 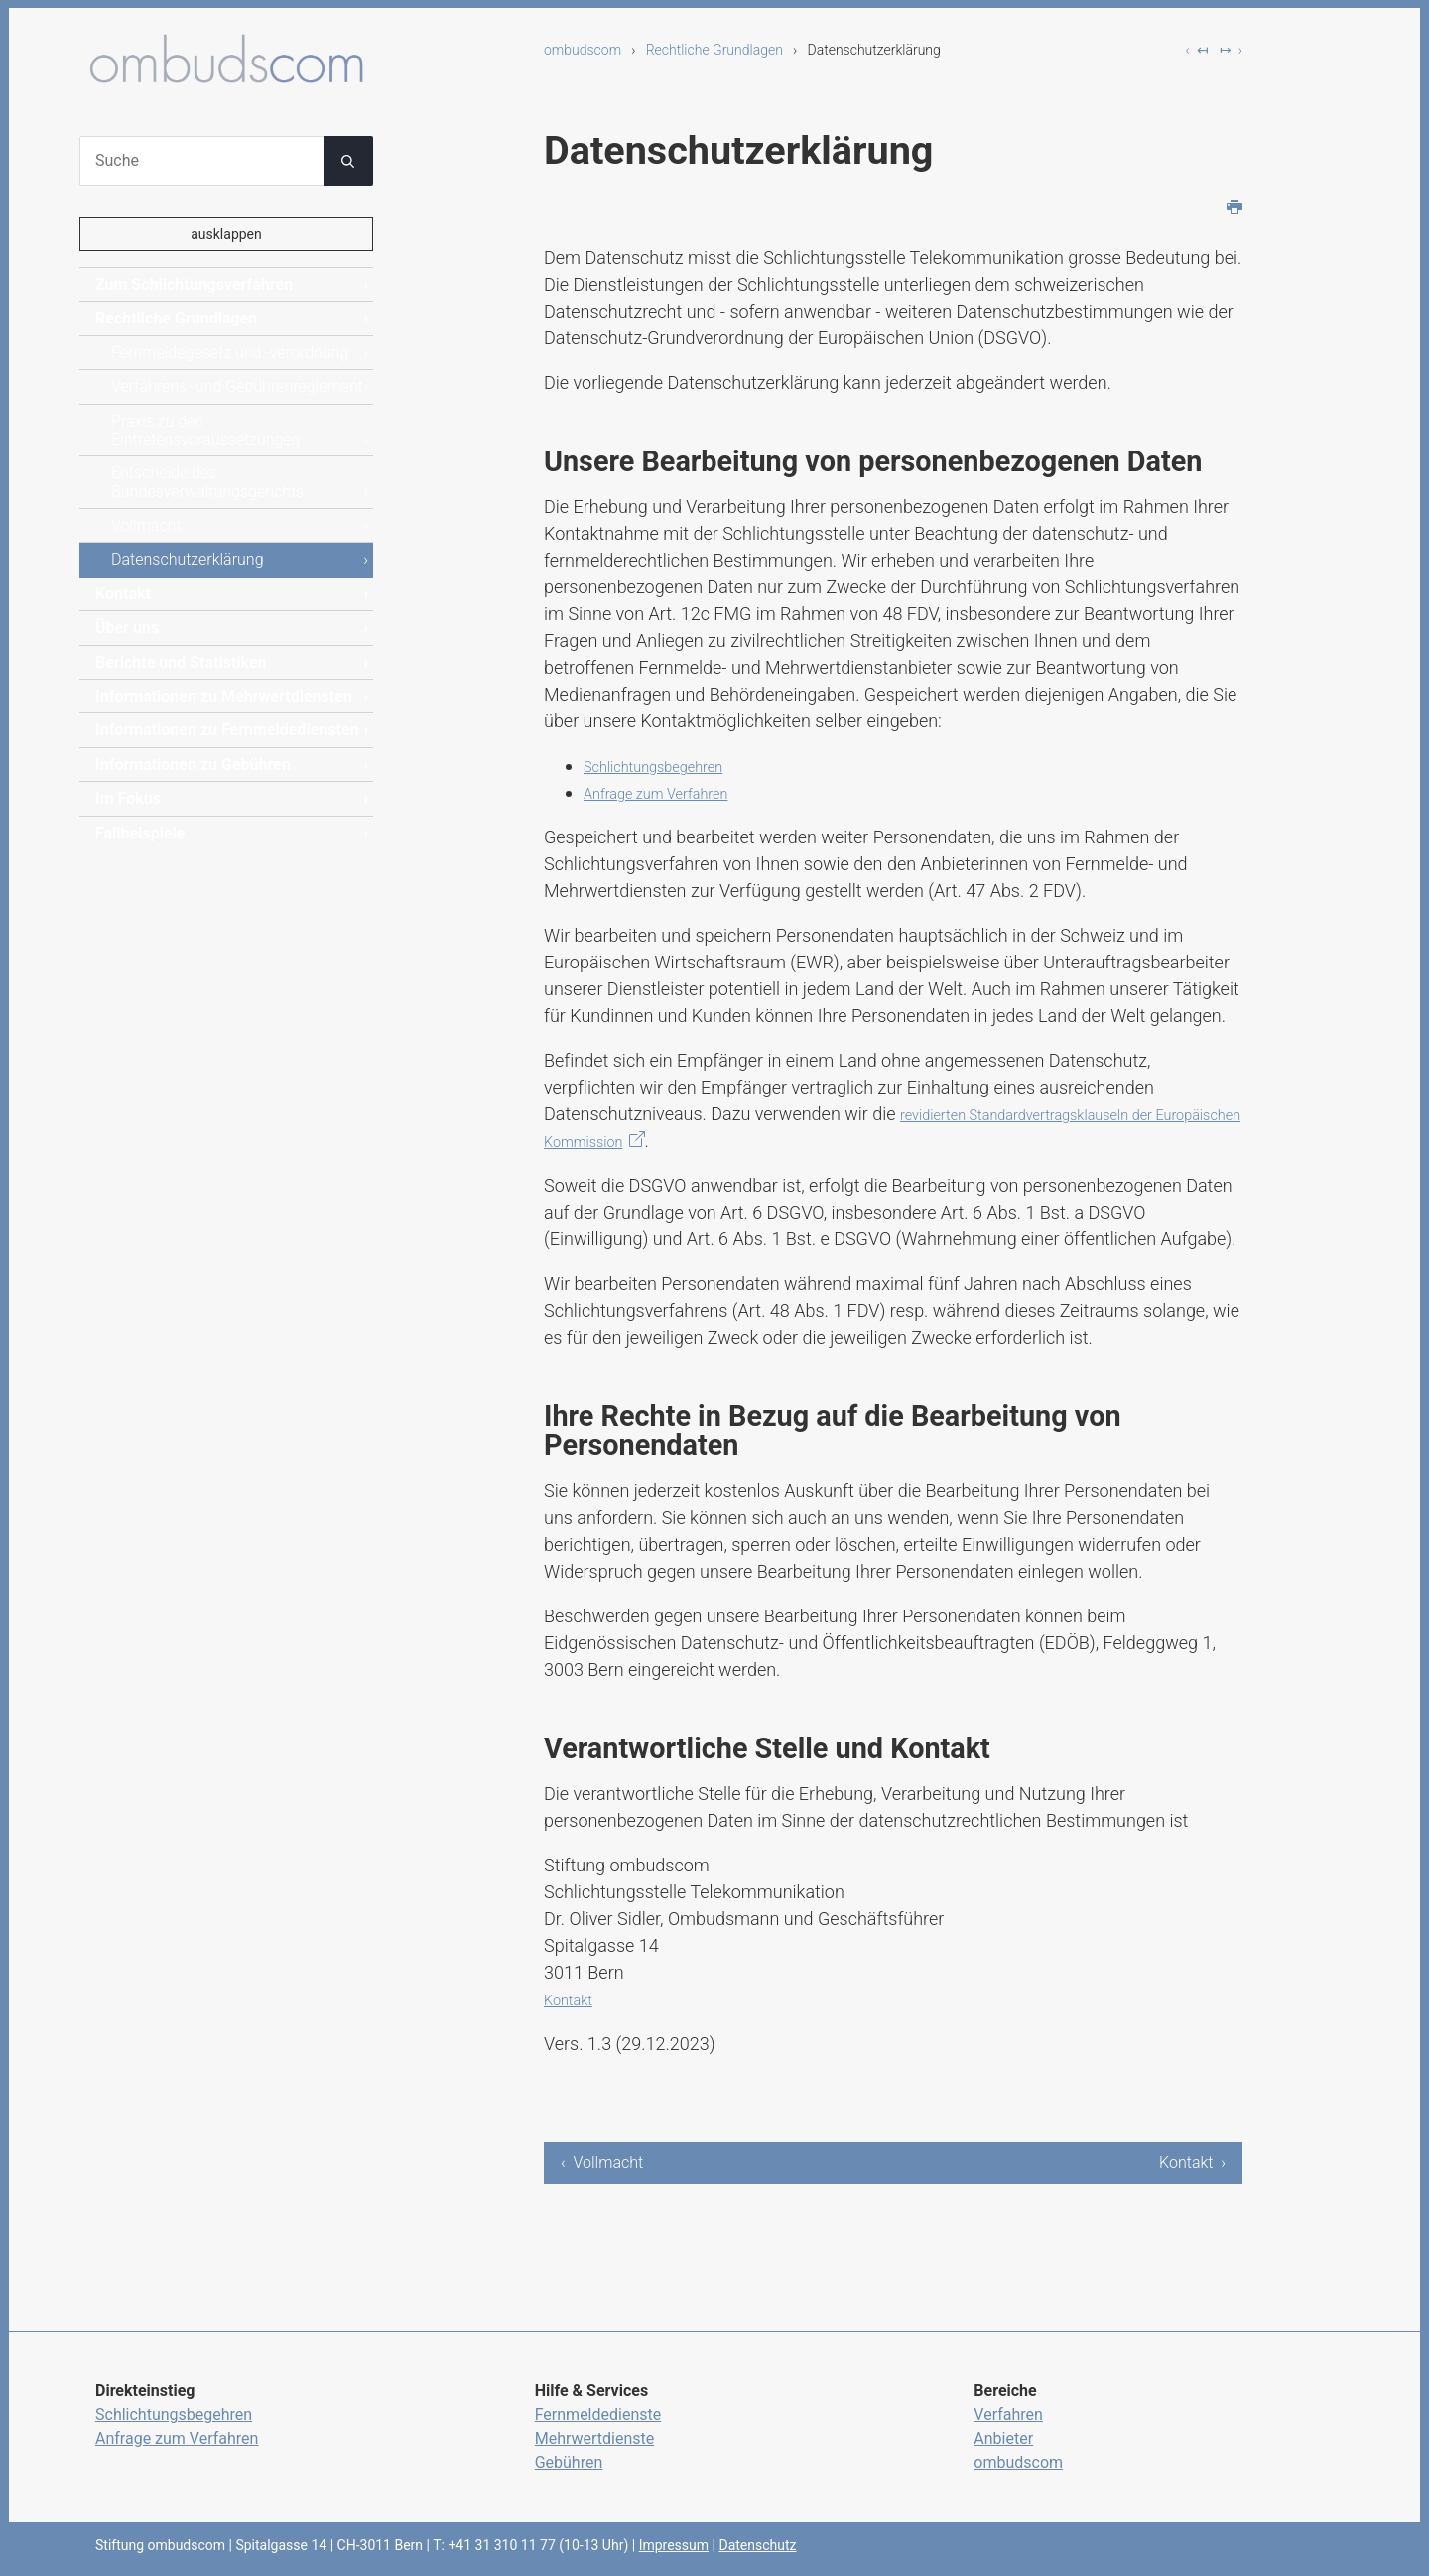 What do you see at coordinates (1003, 2438) in the screenshot?
I see `Anbieter` at bounding box center [1003, 2438].